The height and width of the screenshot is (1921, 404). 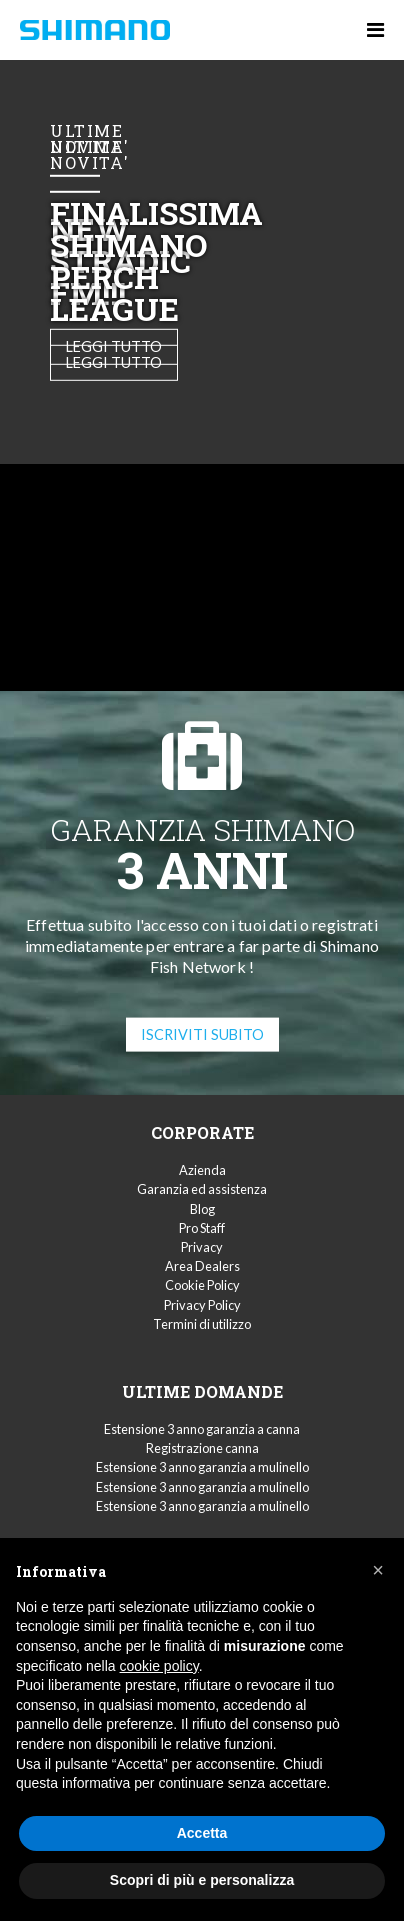 I want to click on Estensione 3 anno garanzia a canna, so click(x=202, y=1429).